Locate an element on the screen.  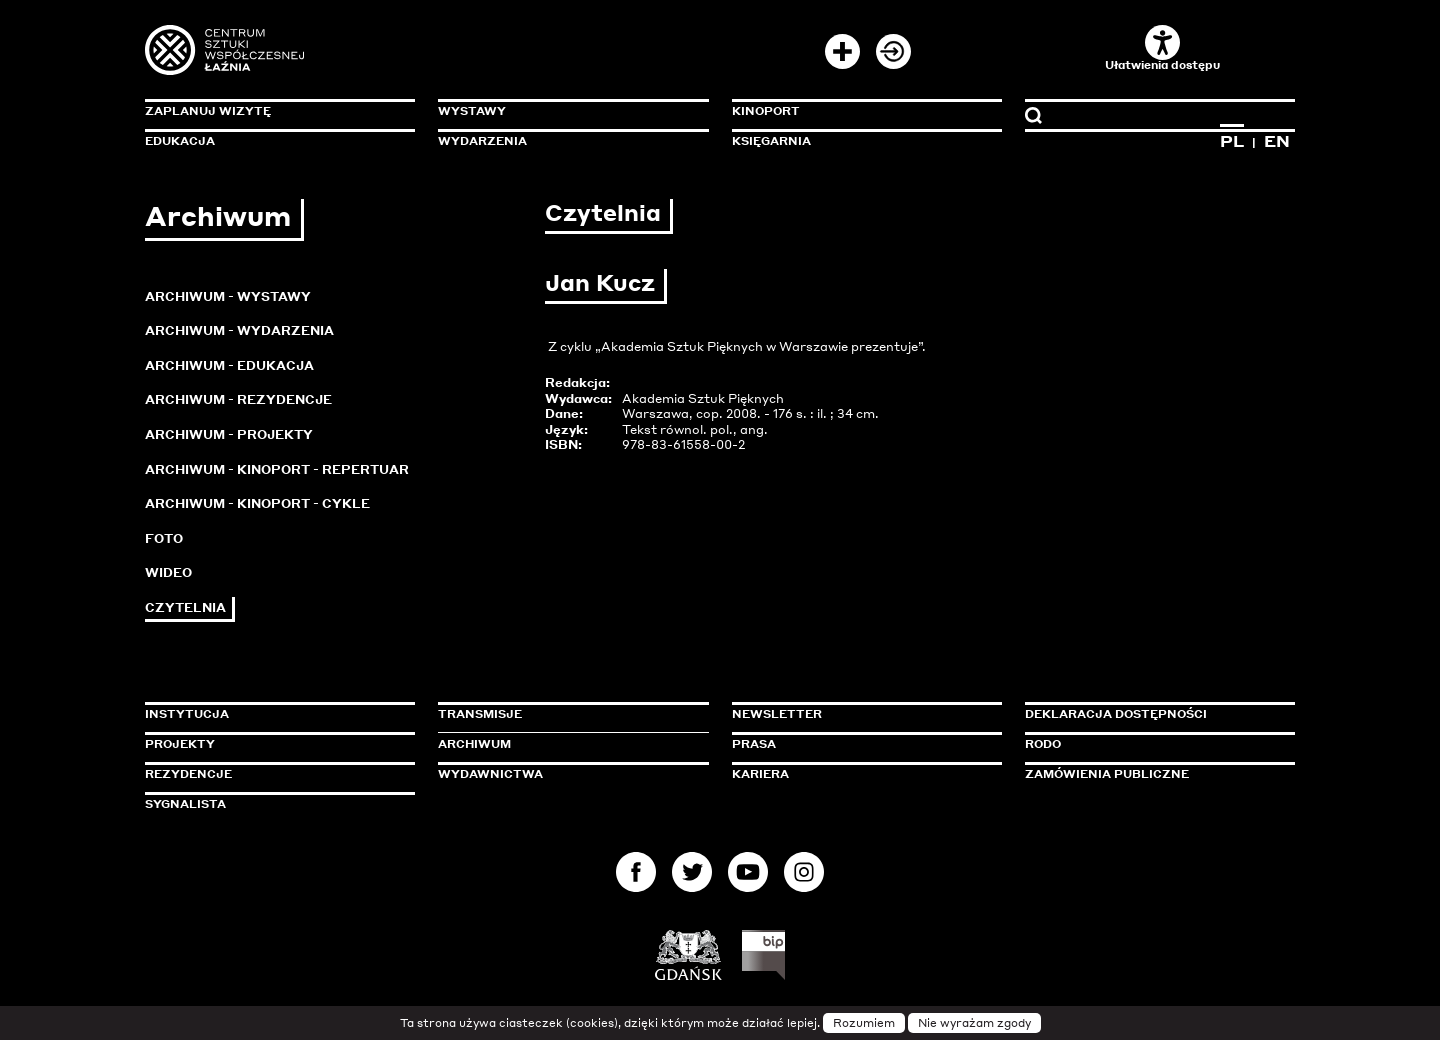
Wideo is located at coordinates (168, 572).